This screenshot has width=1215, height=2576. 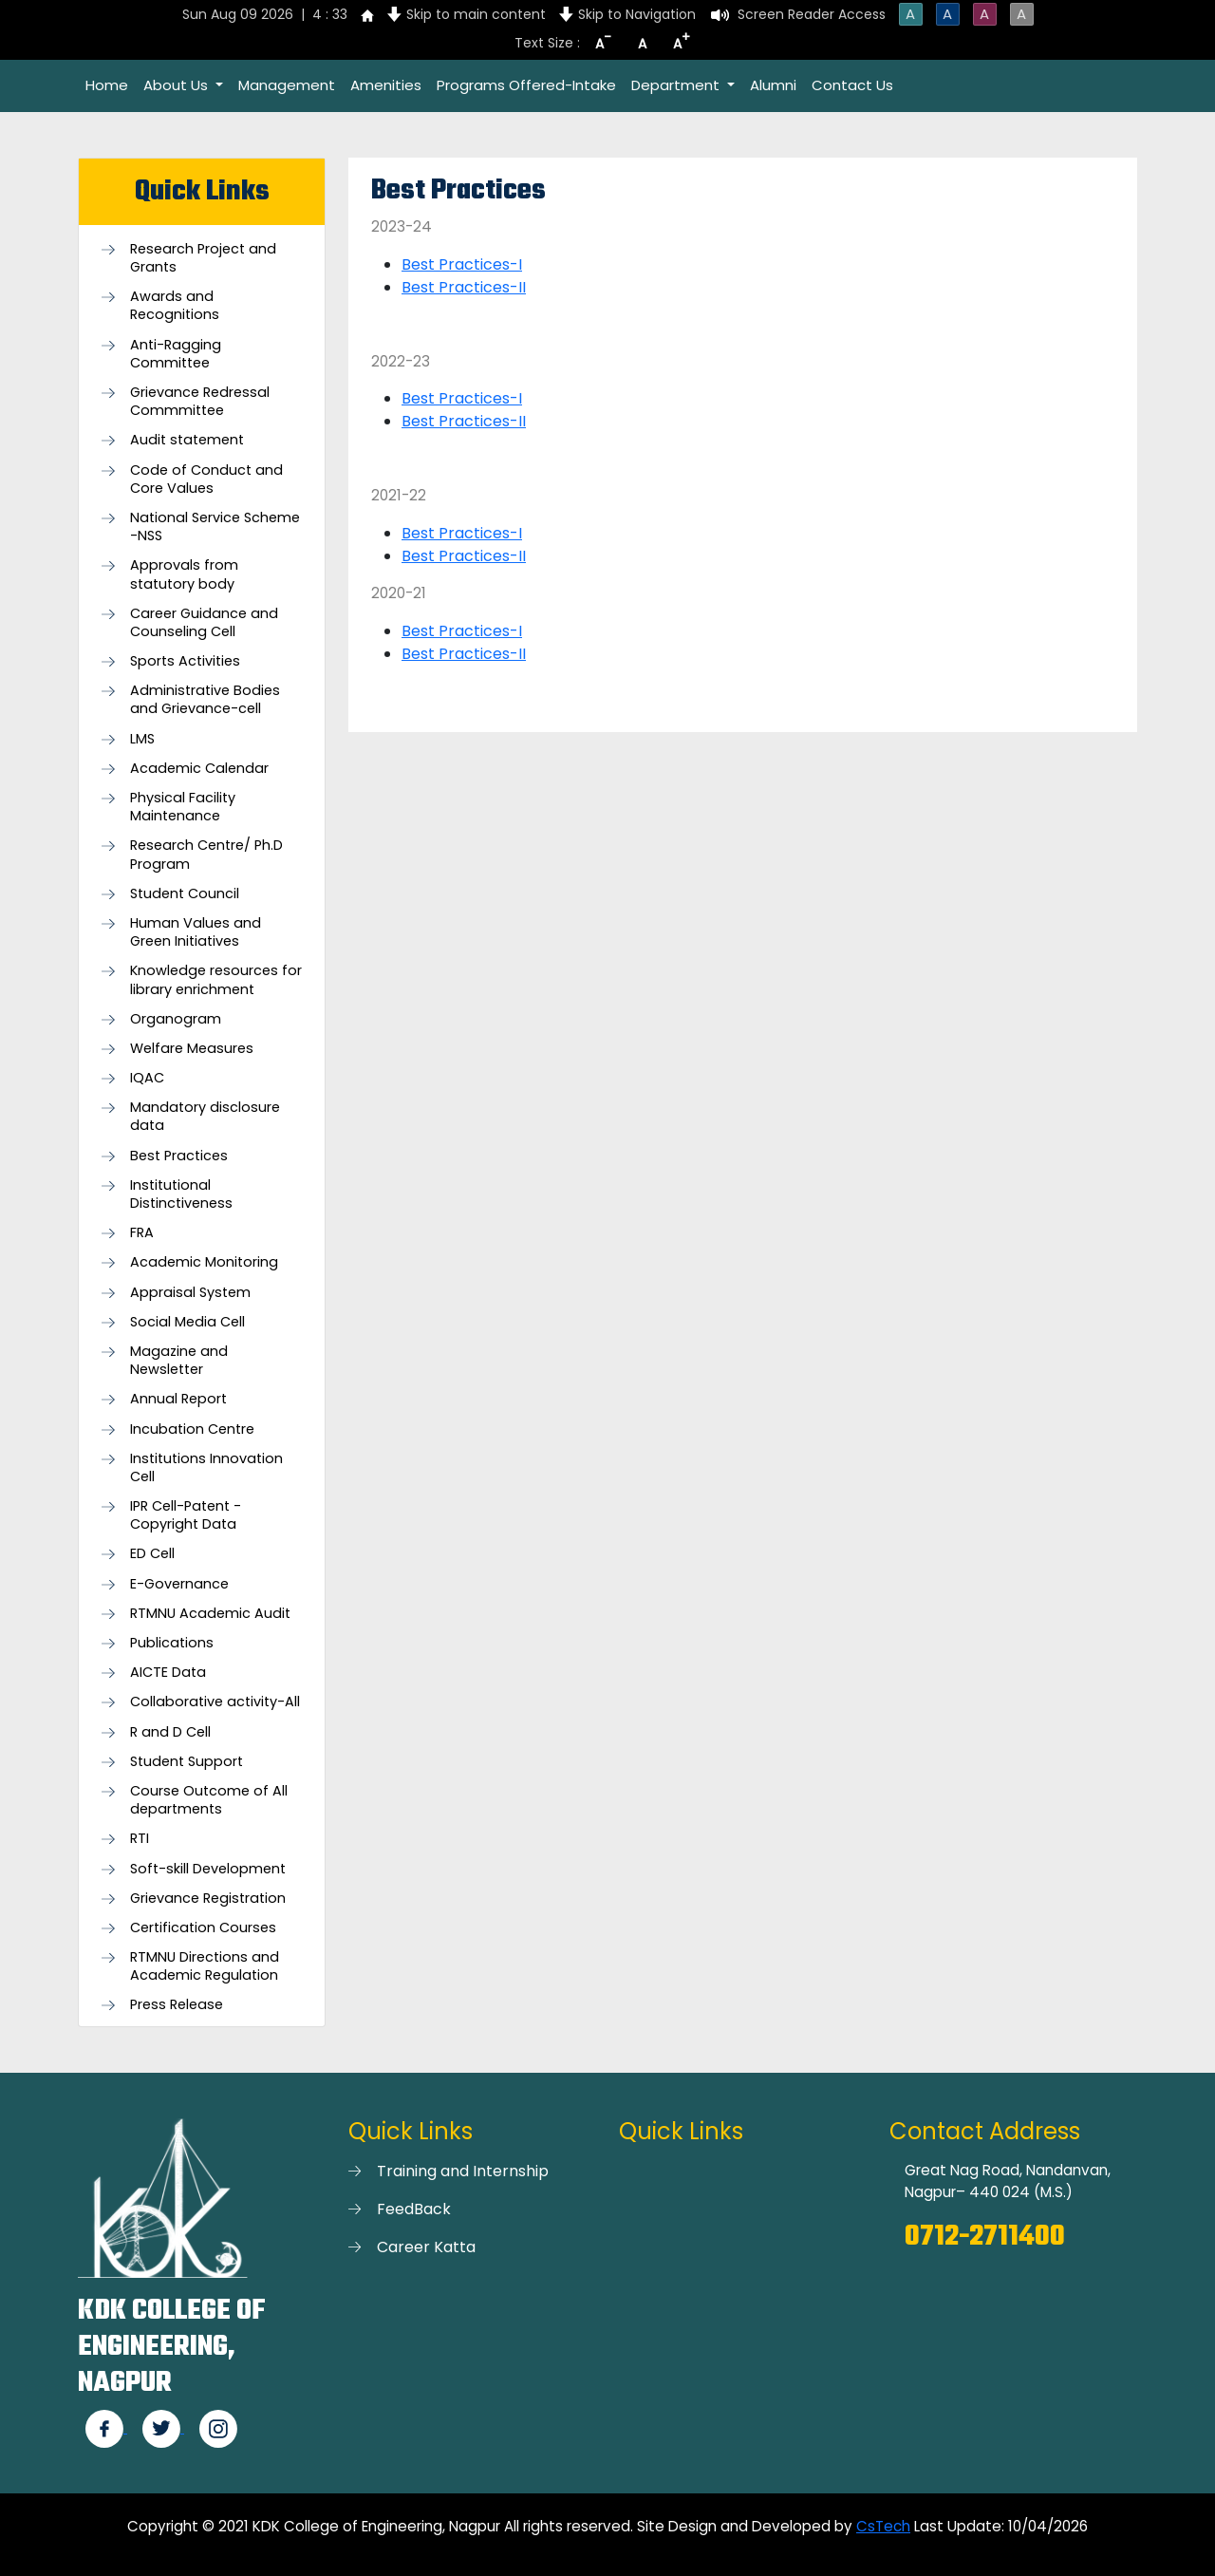 What do you see at coordinates (852, 85) in the screenshot?
I see `Contact Us` at bounding box center [852, 85].